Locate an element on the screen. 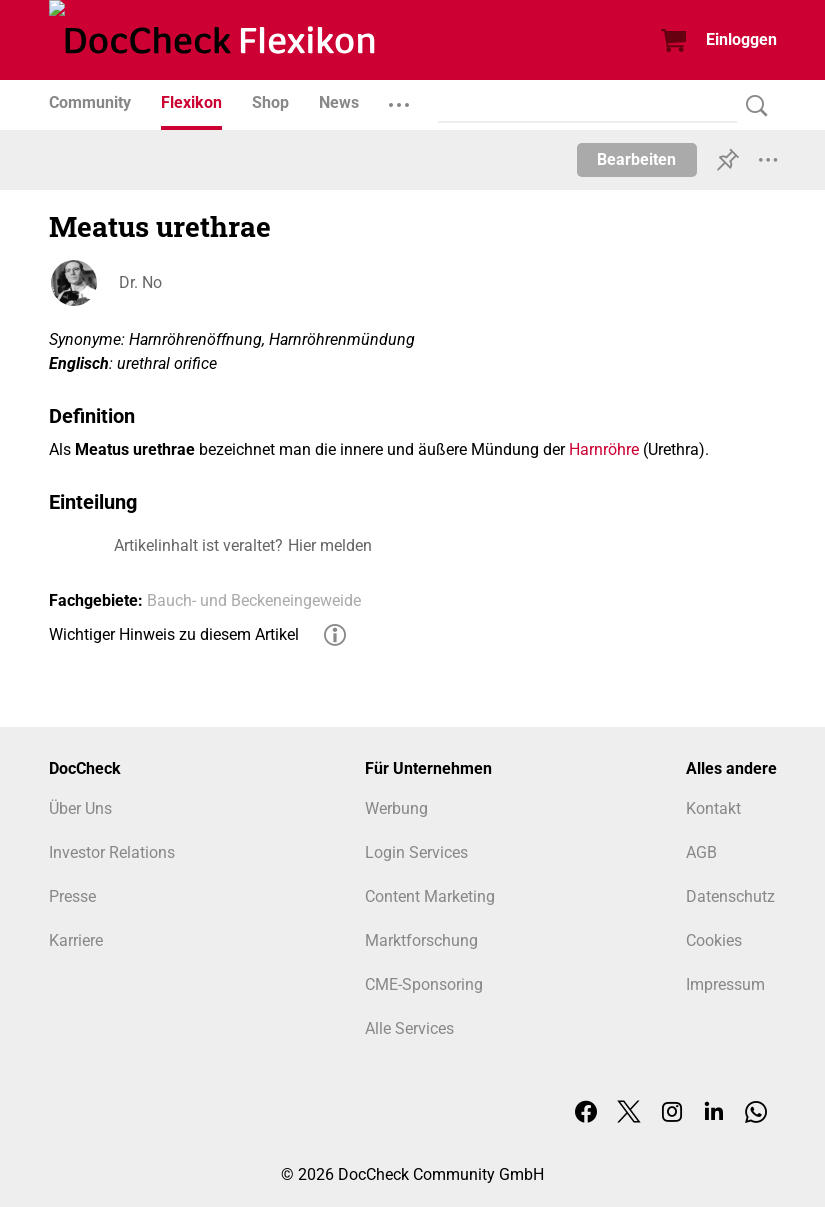 The image size is (825, 1207). Marktforschung is located at coordinates (421, 940).